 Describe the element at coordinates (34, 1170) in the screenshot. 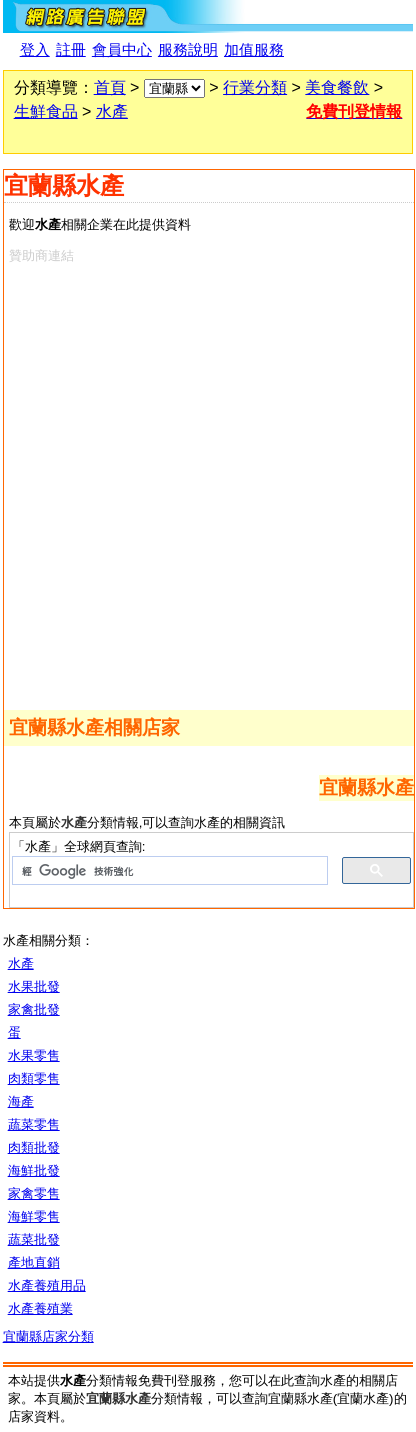

I see `海鮮批發` at that location.